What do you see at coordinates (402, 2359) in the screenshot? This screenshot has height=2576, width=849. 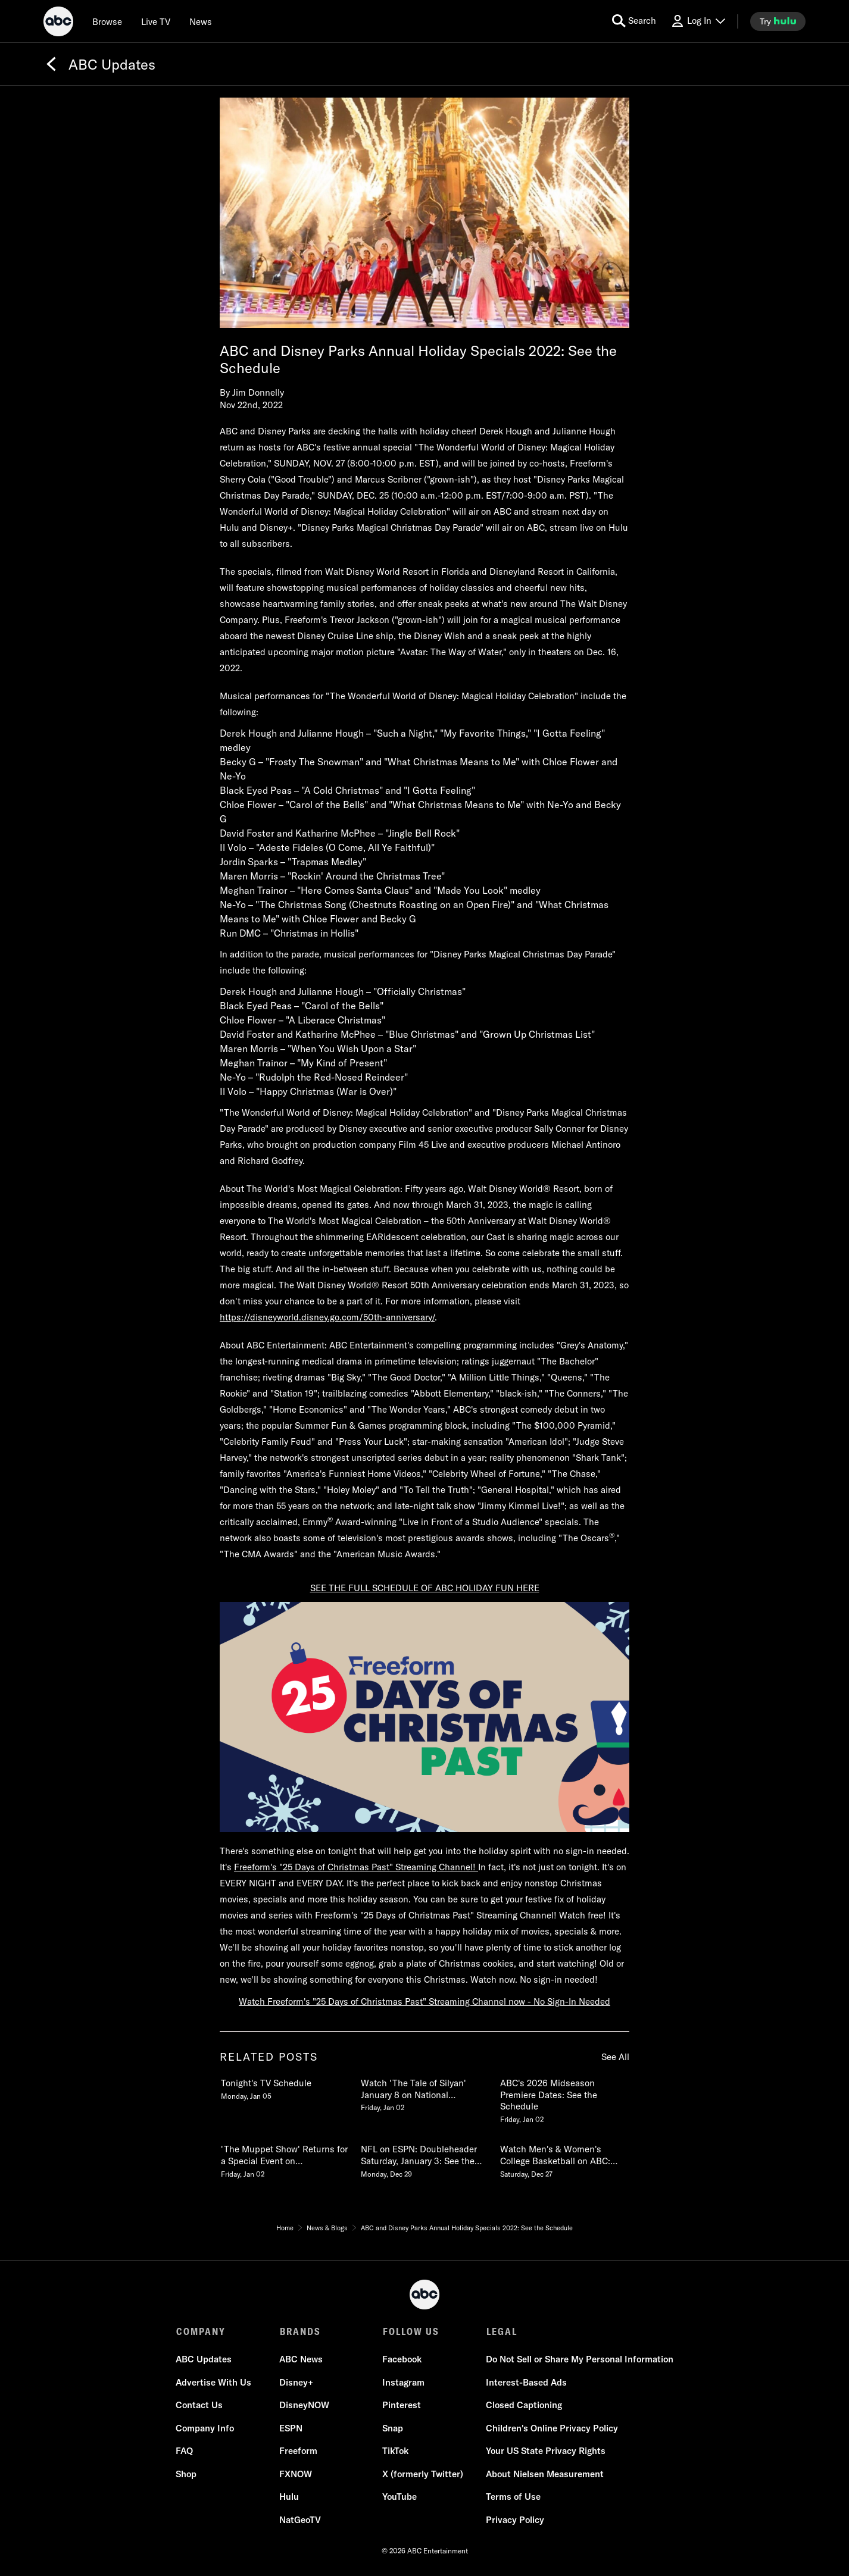 I see `Facebook` at bounding box center [402, 2359].